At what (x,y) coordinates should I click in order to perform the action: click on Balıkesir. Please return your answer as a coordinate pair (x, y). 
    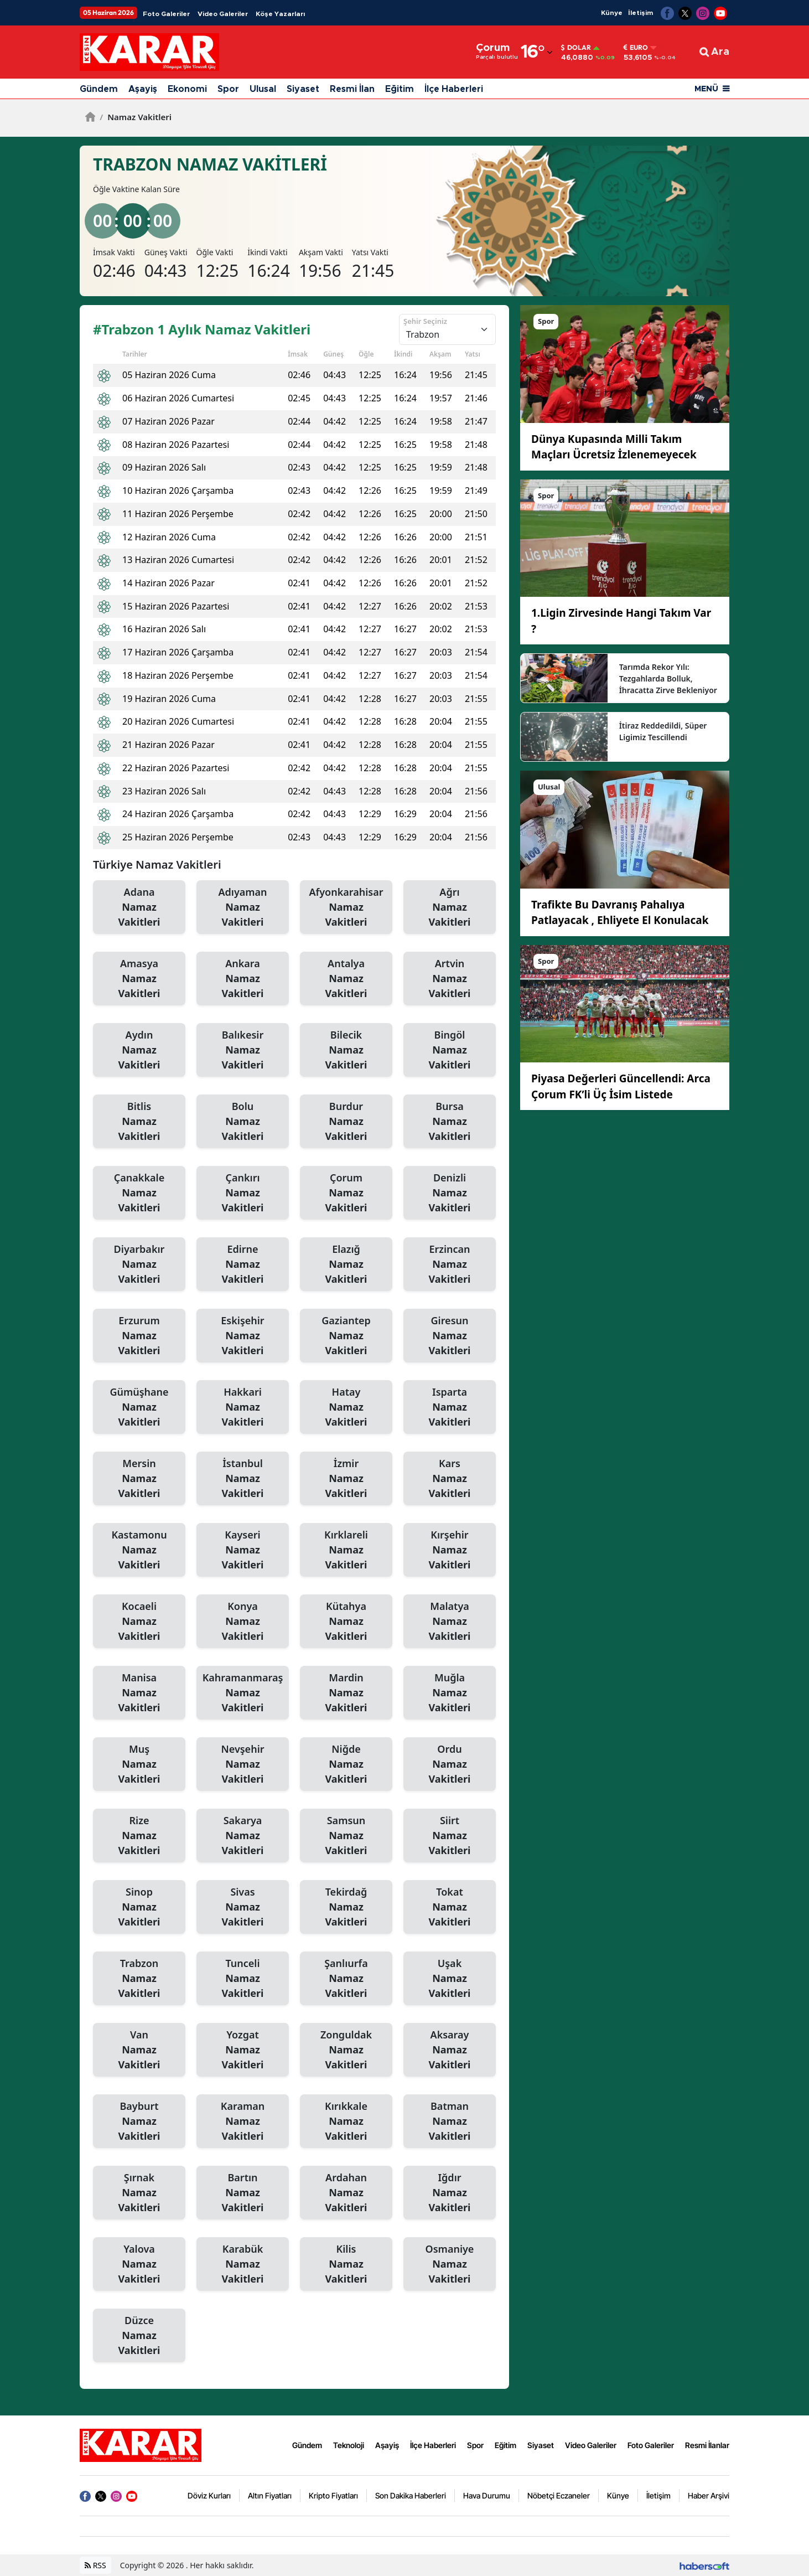
    Looking at the image, I should click on (242, 1050).